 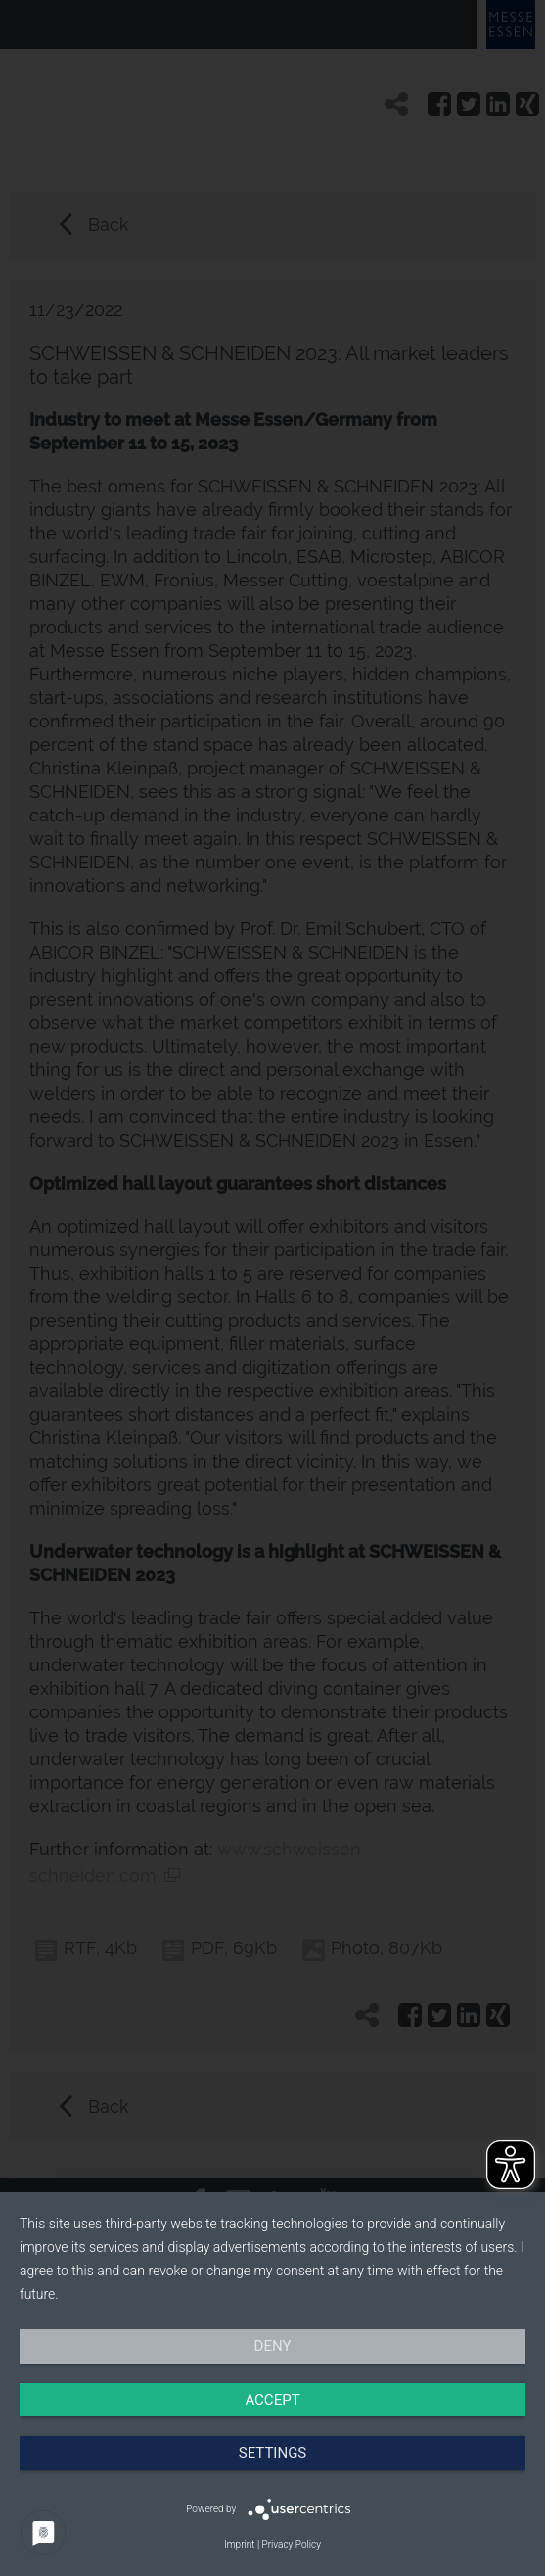 What do you see at coordinates (291, 2544) in the screenshot?
I see `Privacy Policy` at bounding box center [291, 2544].